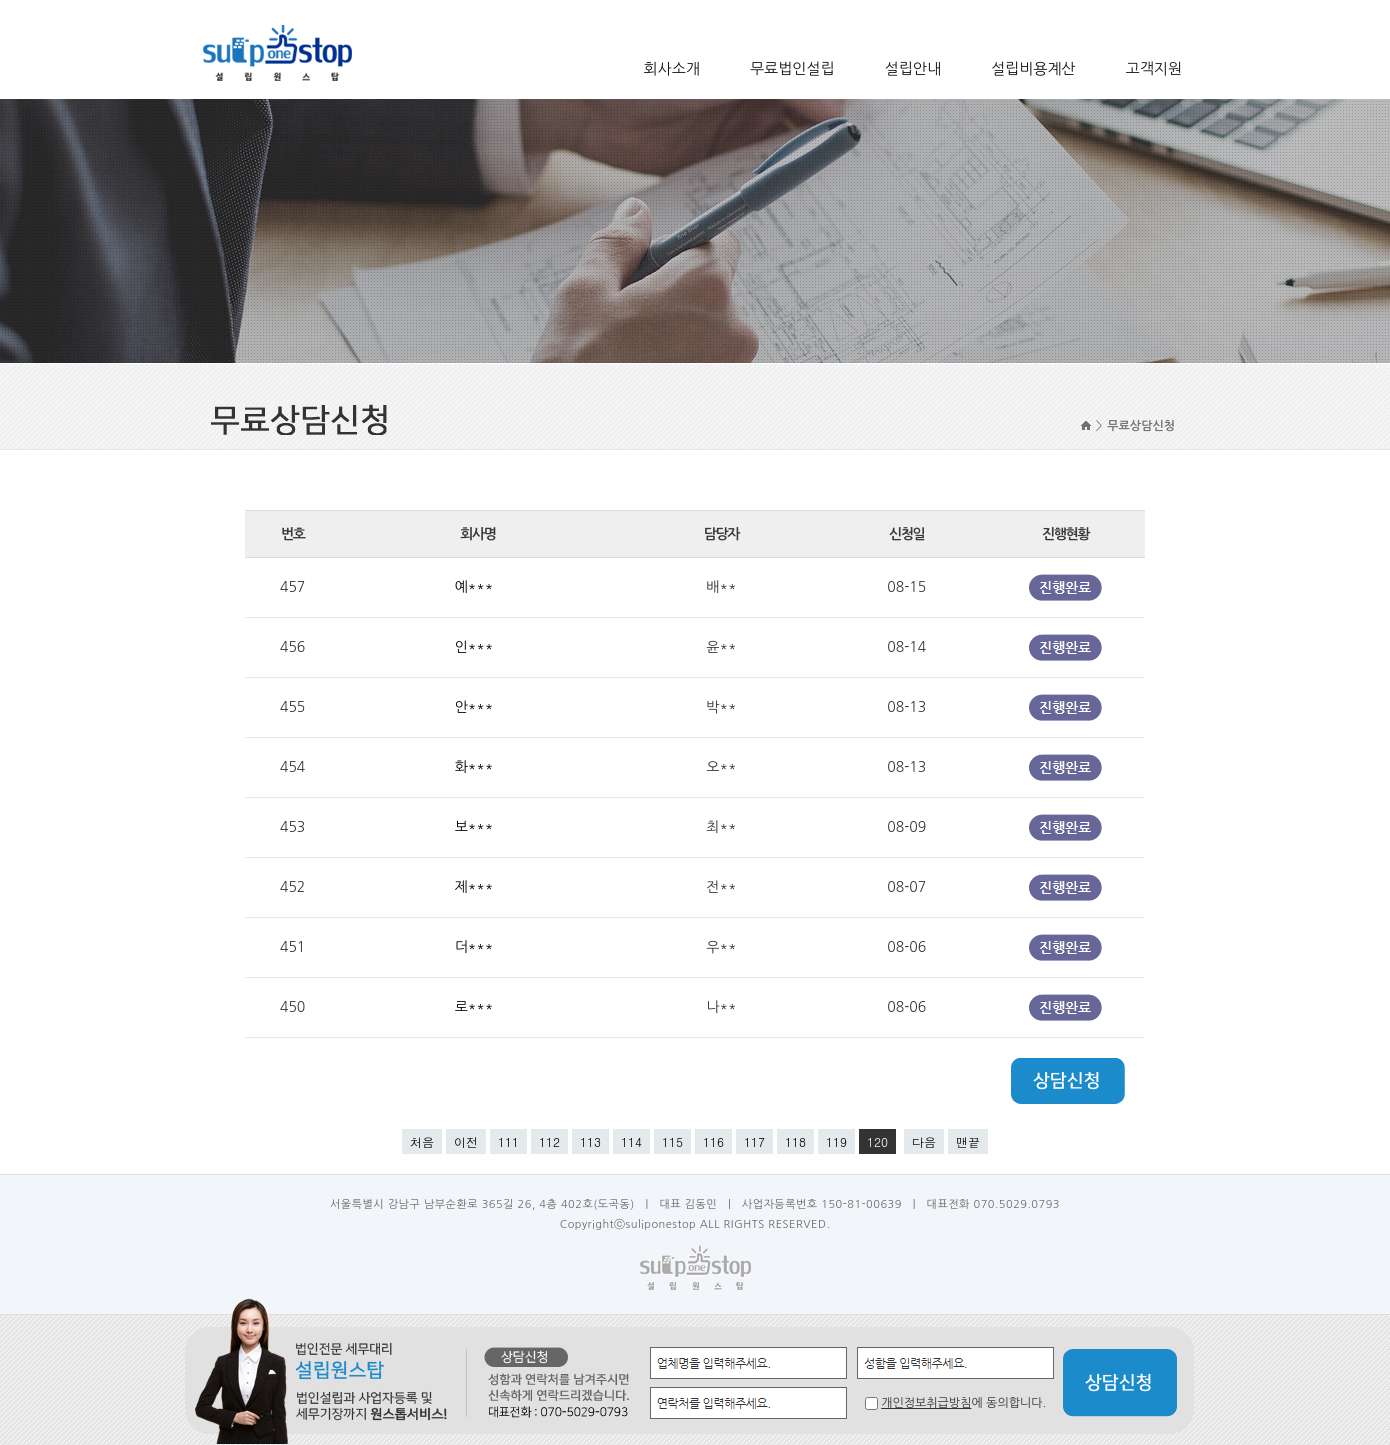  What do you see at coordinates (754, 1141) in the screenshot?
I see `117` at bounding box center [754, 1141].